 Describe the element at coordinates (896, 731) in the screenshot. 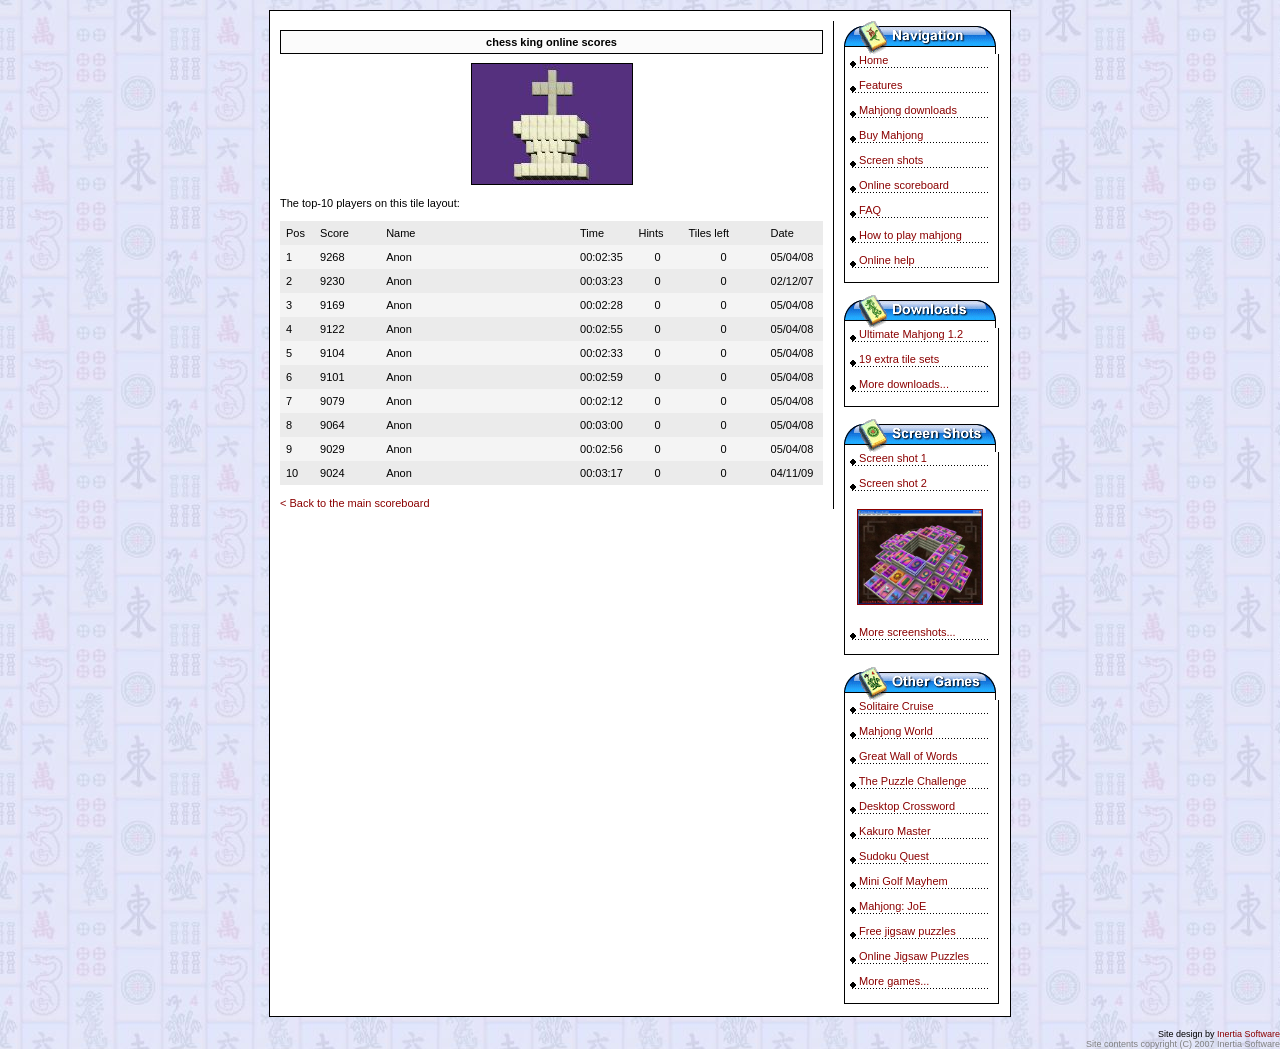

I see `Mahjong World` at that location.